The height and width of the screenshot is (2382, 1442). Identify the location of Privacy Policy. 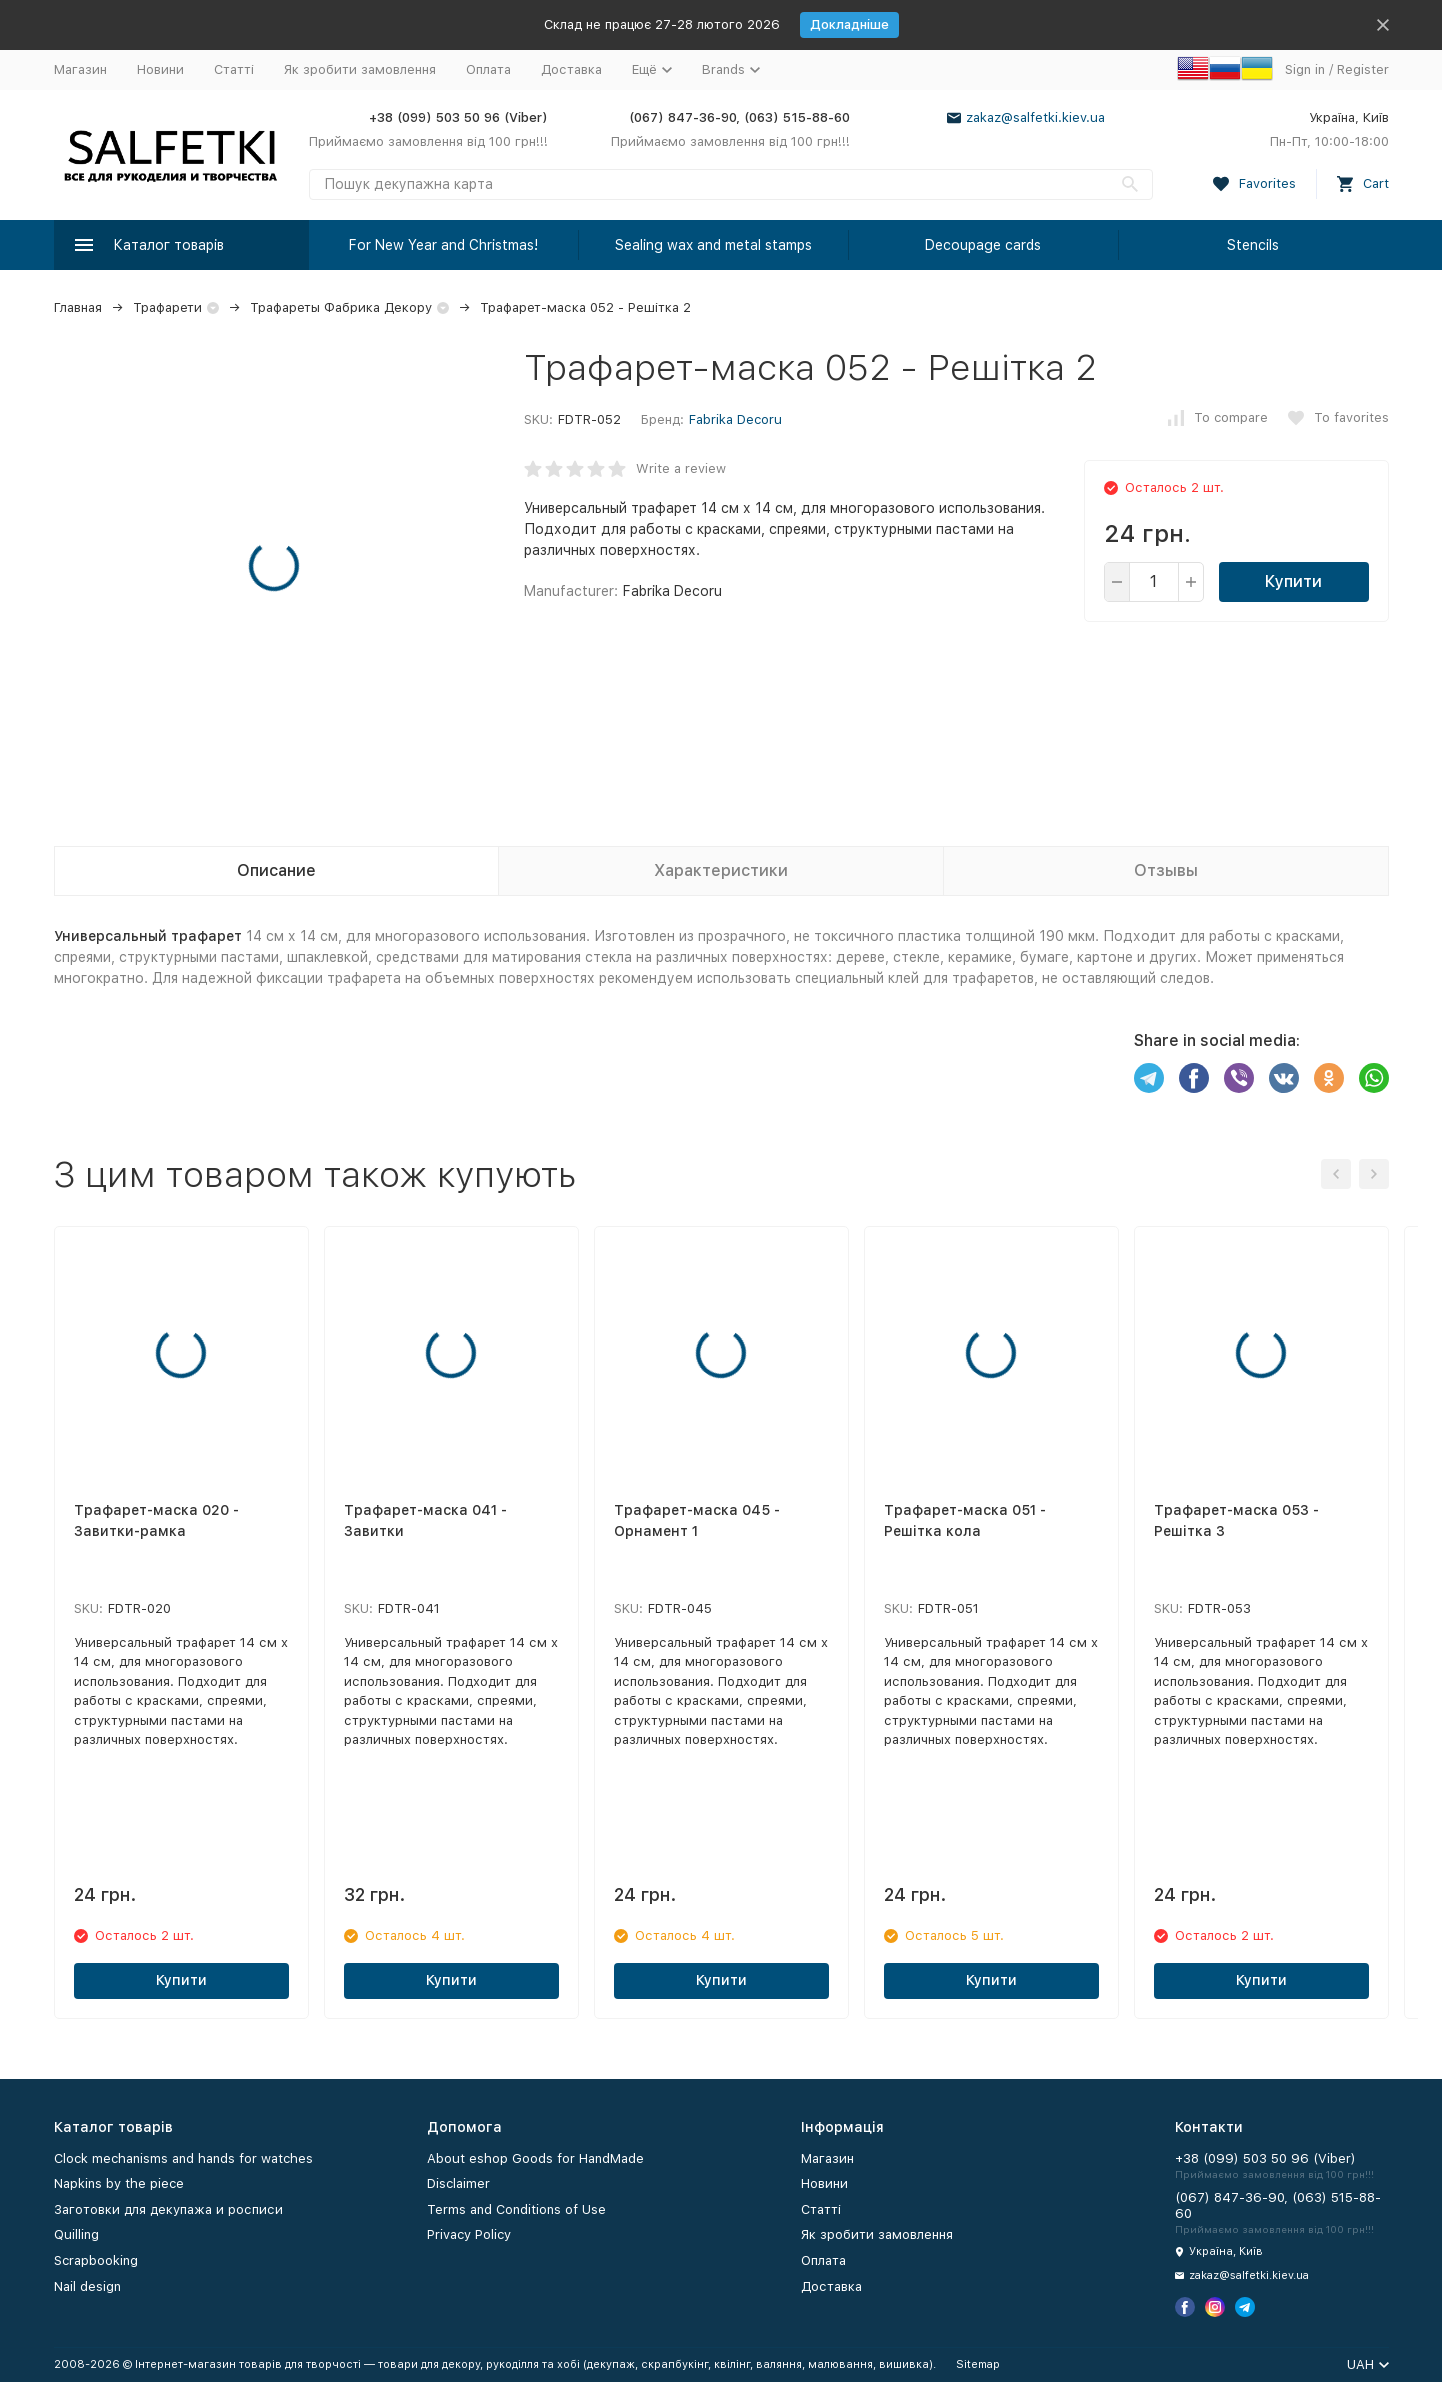
(469, 2234).